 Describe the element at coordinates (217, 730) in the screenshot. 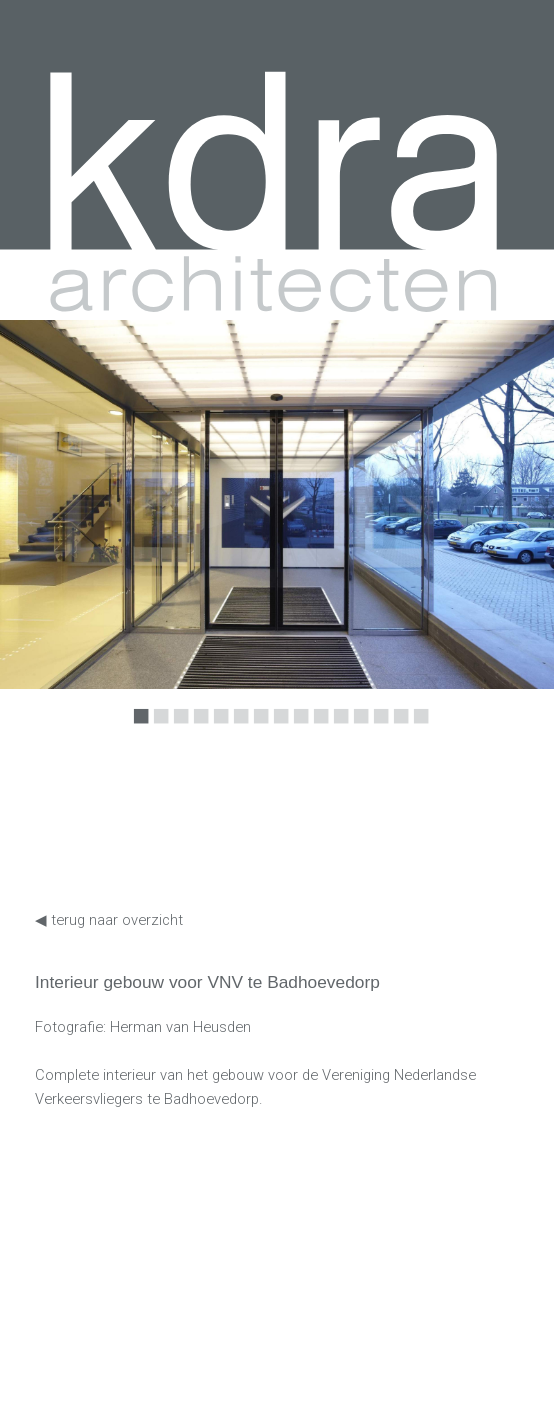

I see `5 [button]` at that location.